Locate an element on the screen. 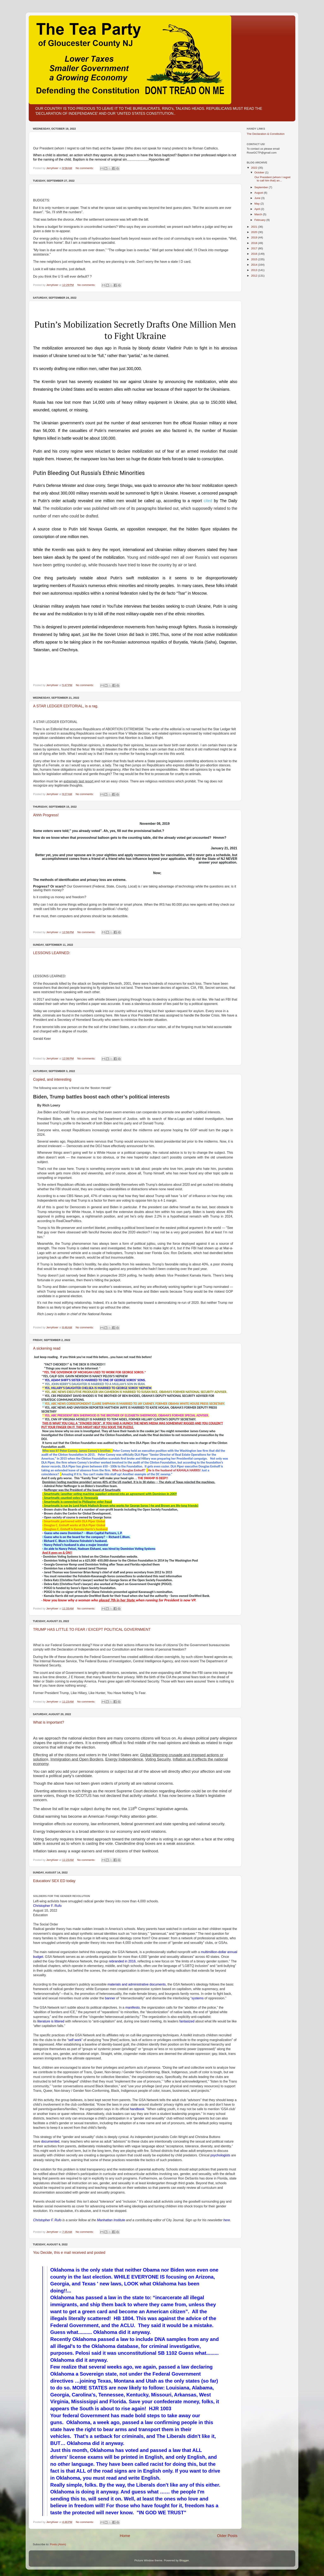 This screenshot has height=2576, width=324. No comments: is located at coordinates (85, 168).